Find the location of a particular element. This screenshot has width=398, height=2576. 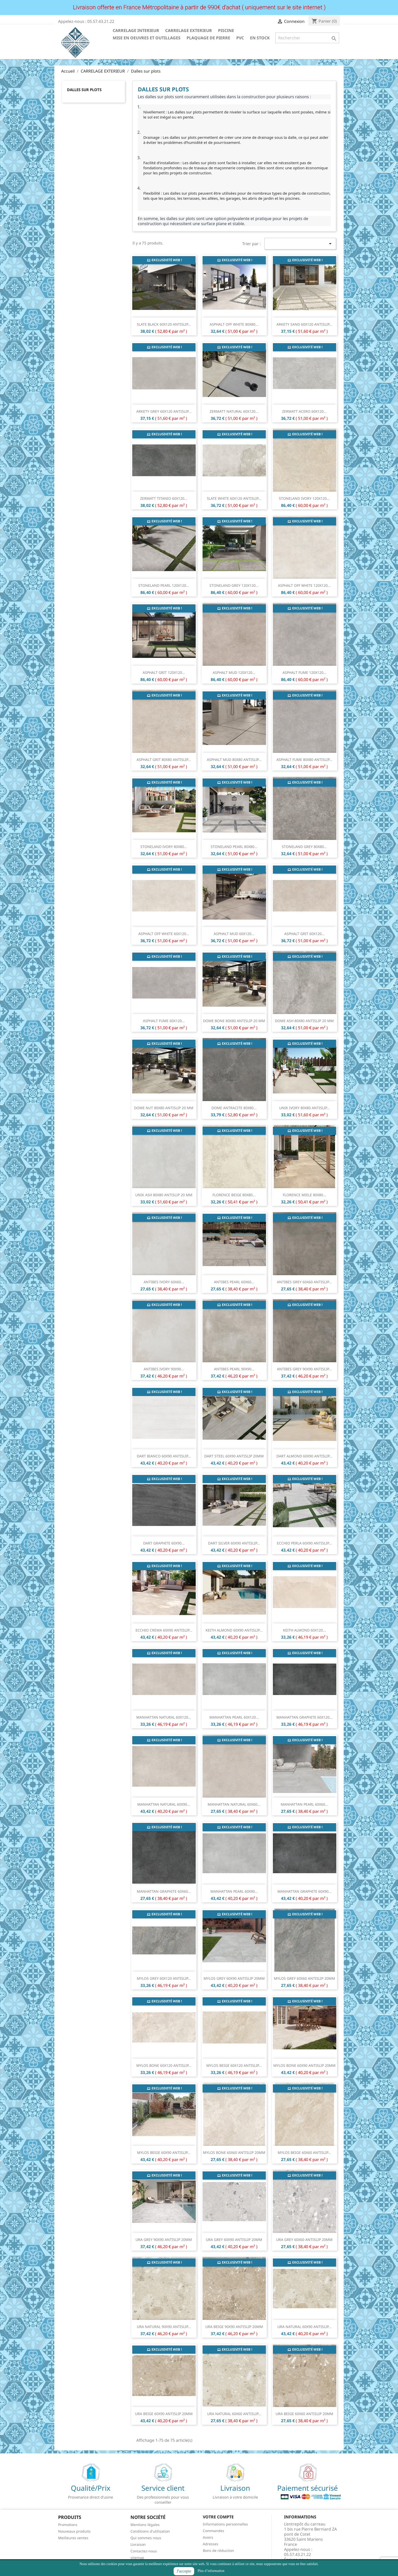

ASPHALT GRIT 80X80 ANTISLIP... is located at coordinates (164, 759).